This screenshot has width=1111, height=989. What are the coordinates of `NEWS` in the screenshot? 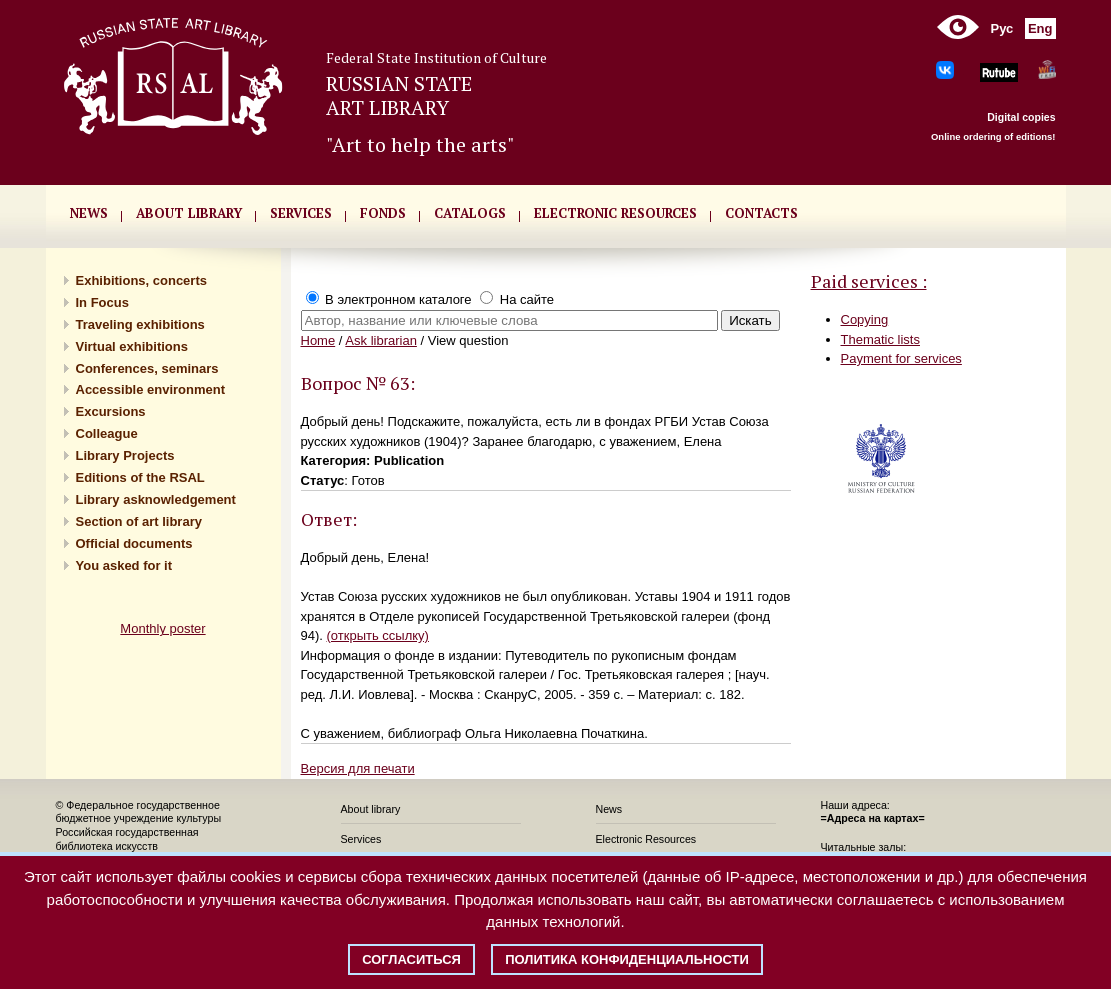 It's located at (89, 213).